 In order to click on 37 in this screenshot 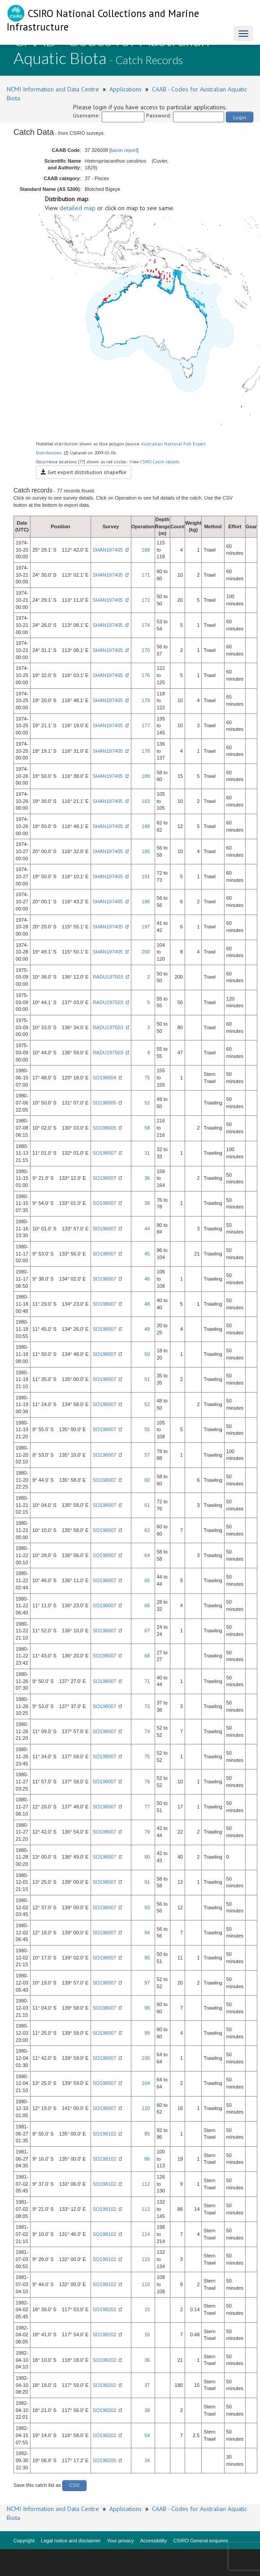, I will do `click(147, 2385)`.